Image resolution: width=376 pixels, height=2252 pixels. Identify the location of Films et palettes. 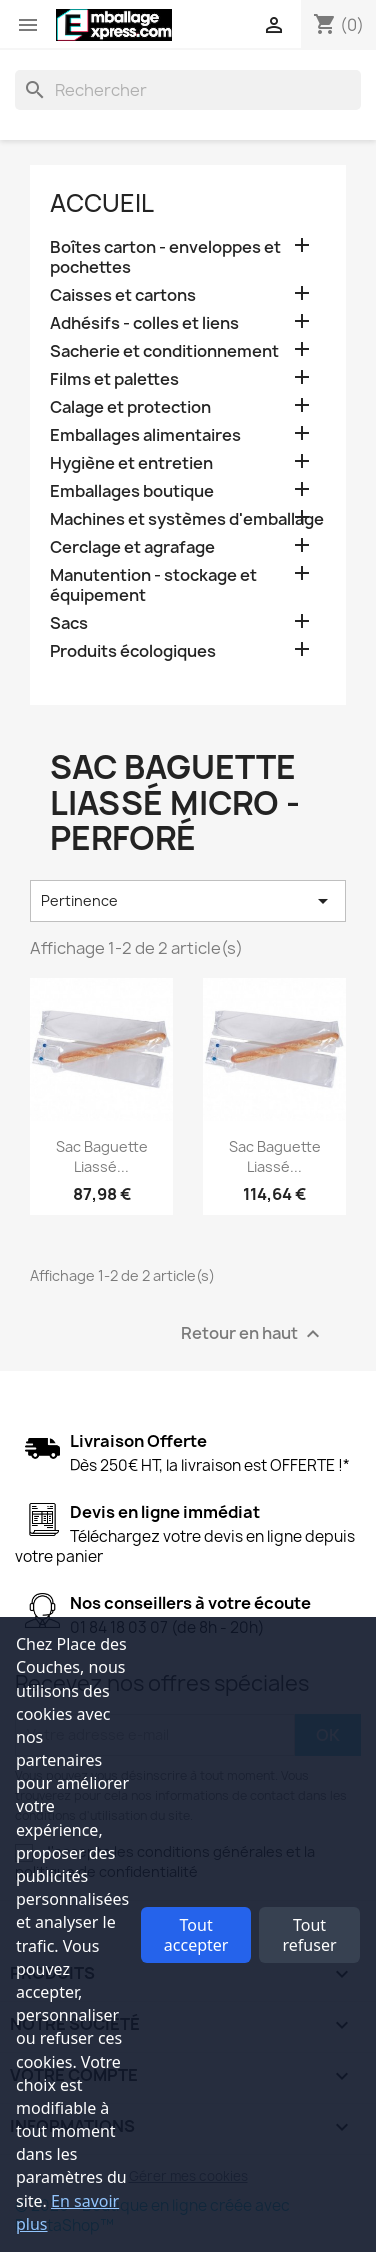
(114, 379).